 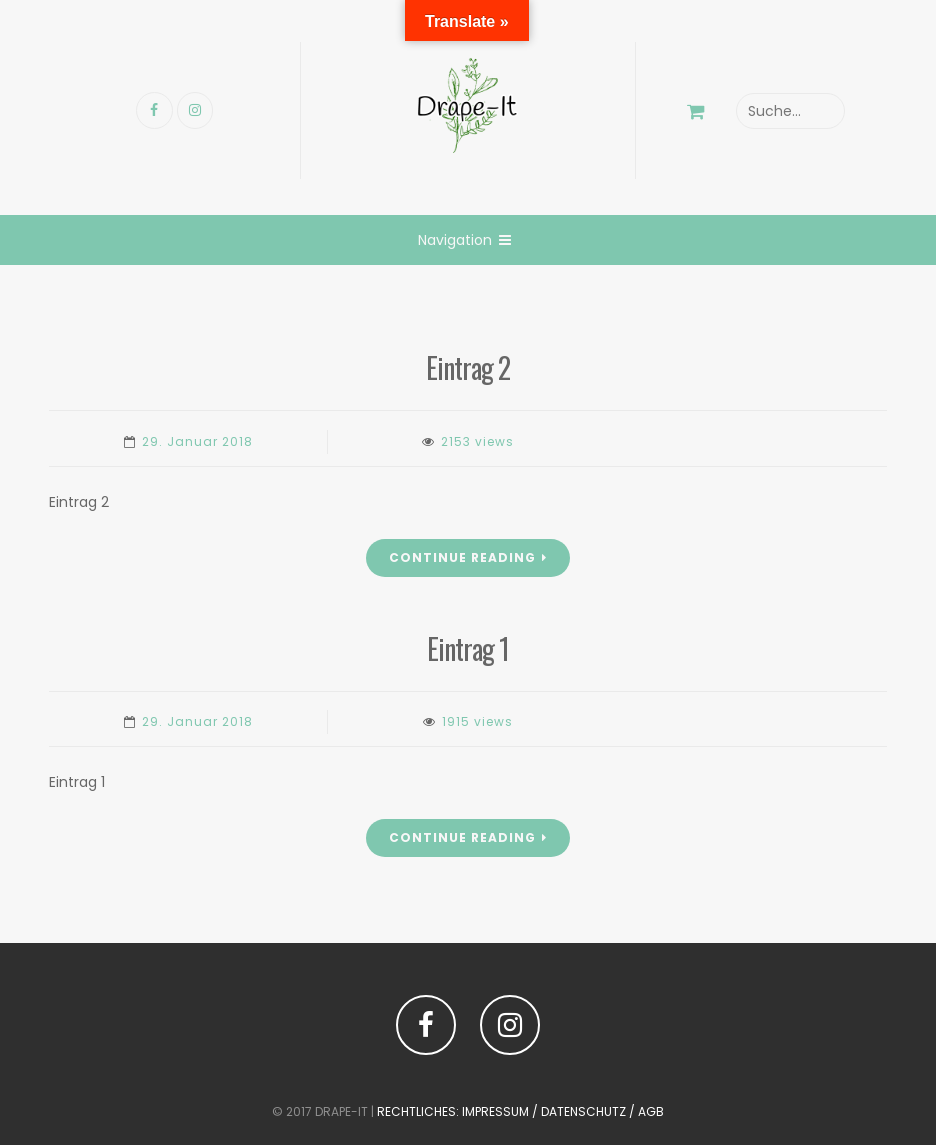 I want to click on Eintrag 2, so click(x=468, y=367).